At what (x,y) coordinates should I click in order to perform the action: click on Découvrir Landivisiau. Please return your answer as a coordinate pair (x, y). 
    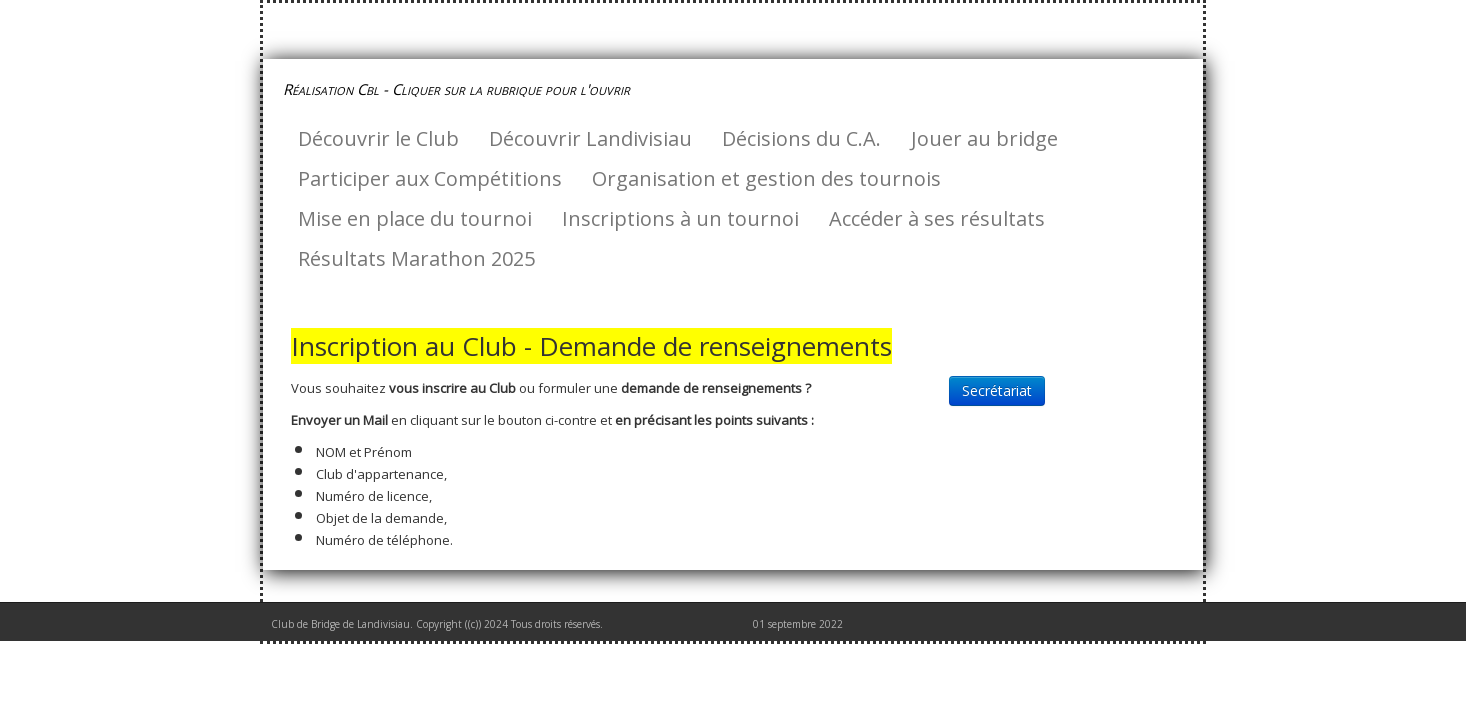
    Looking at the image, I should click on (590, 138).